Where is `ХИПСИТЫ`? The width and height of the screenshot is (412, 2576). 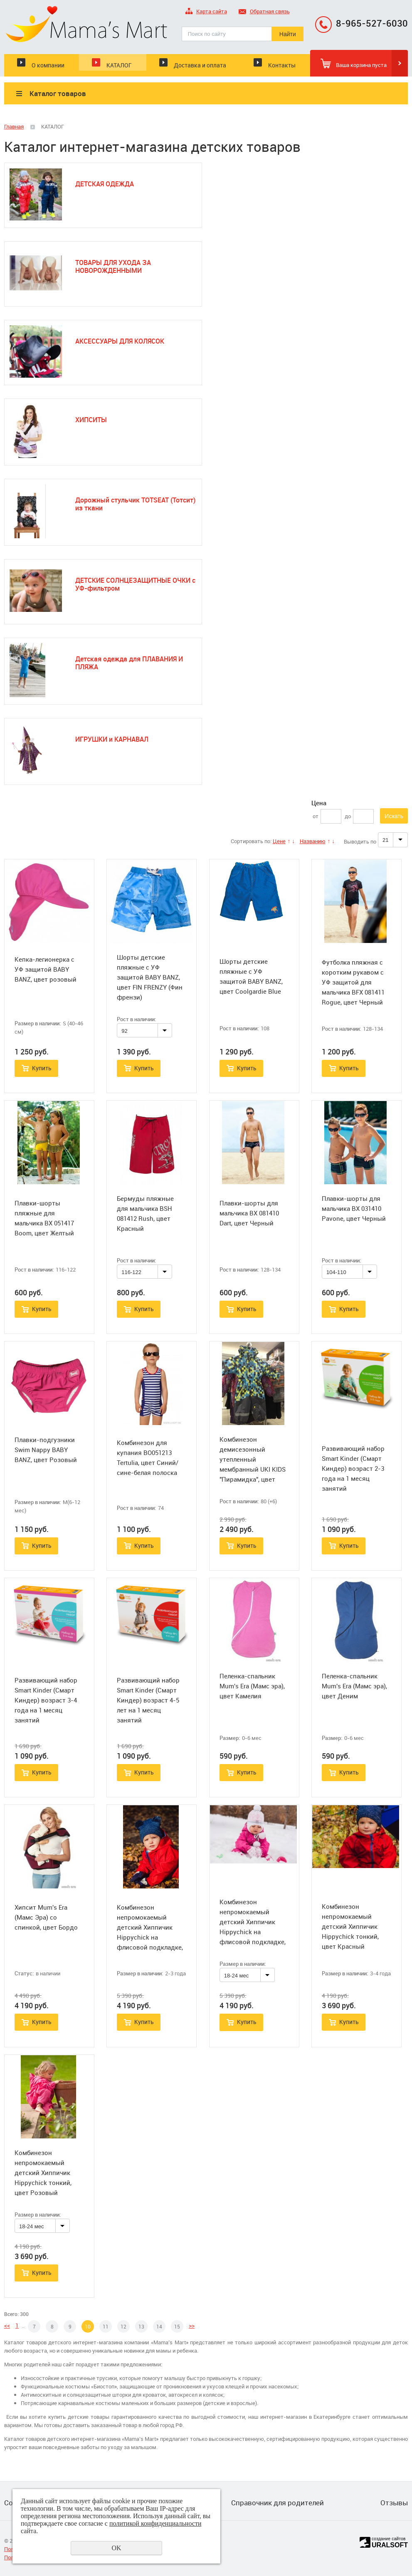 ХИПСИТЫ is located at coordinates (91, 419).